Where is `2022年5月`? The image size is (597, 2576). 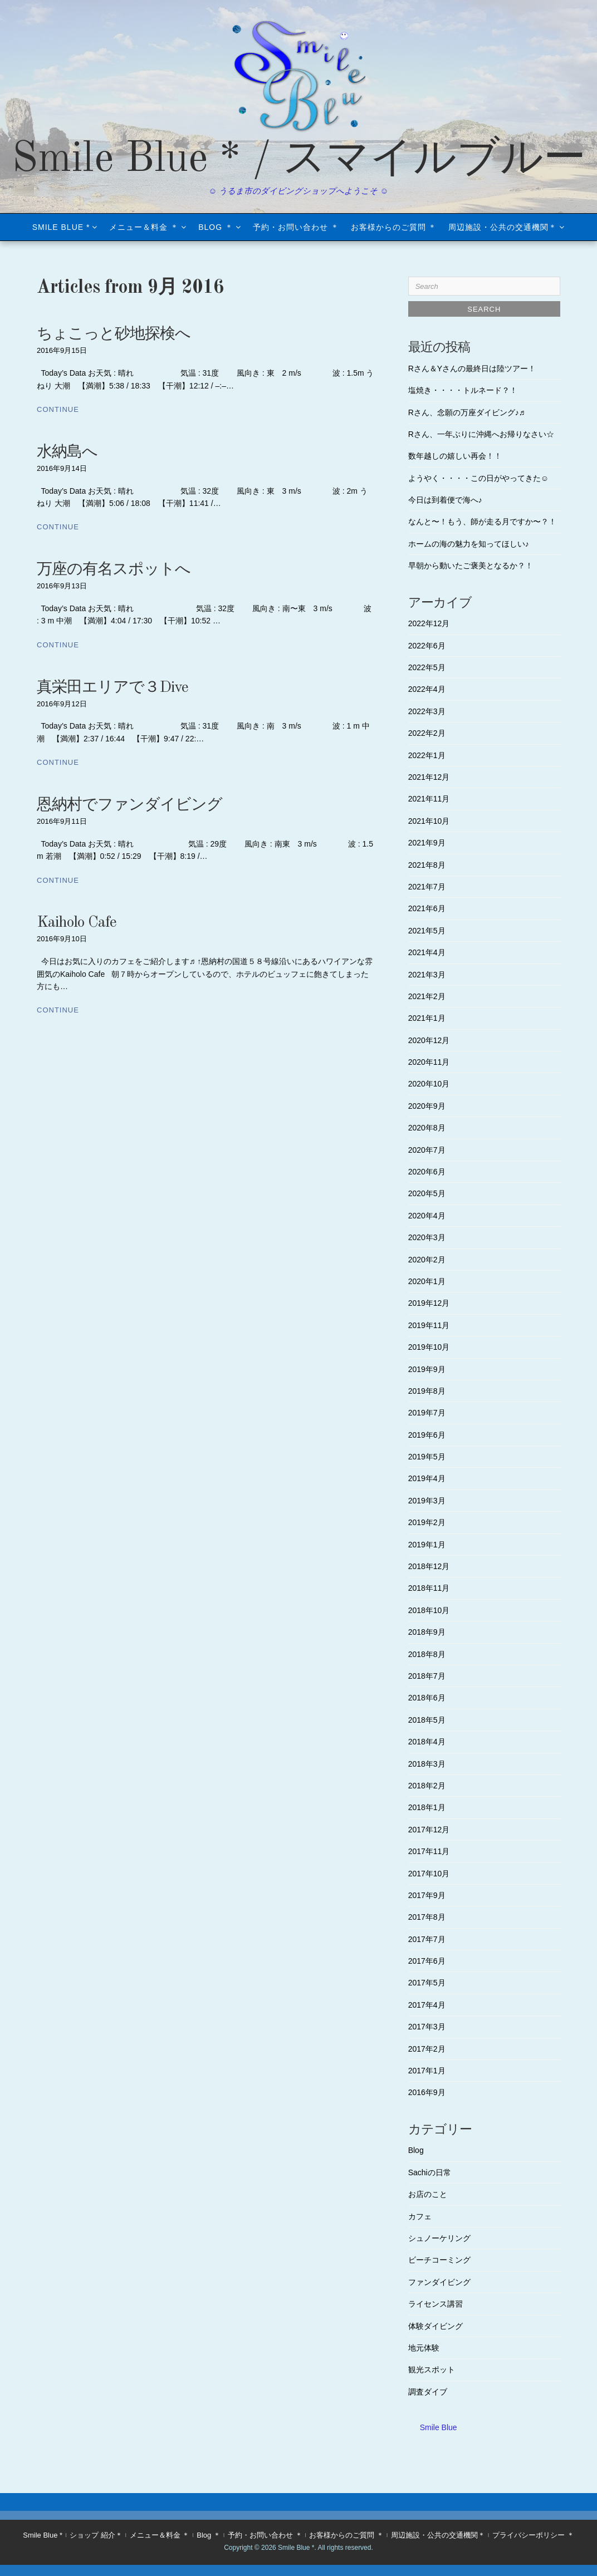
2022年5月 is located at coordinates (427, 667).